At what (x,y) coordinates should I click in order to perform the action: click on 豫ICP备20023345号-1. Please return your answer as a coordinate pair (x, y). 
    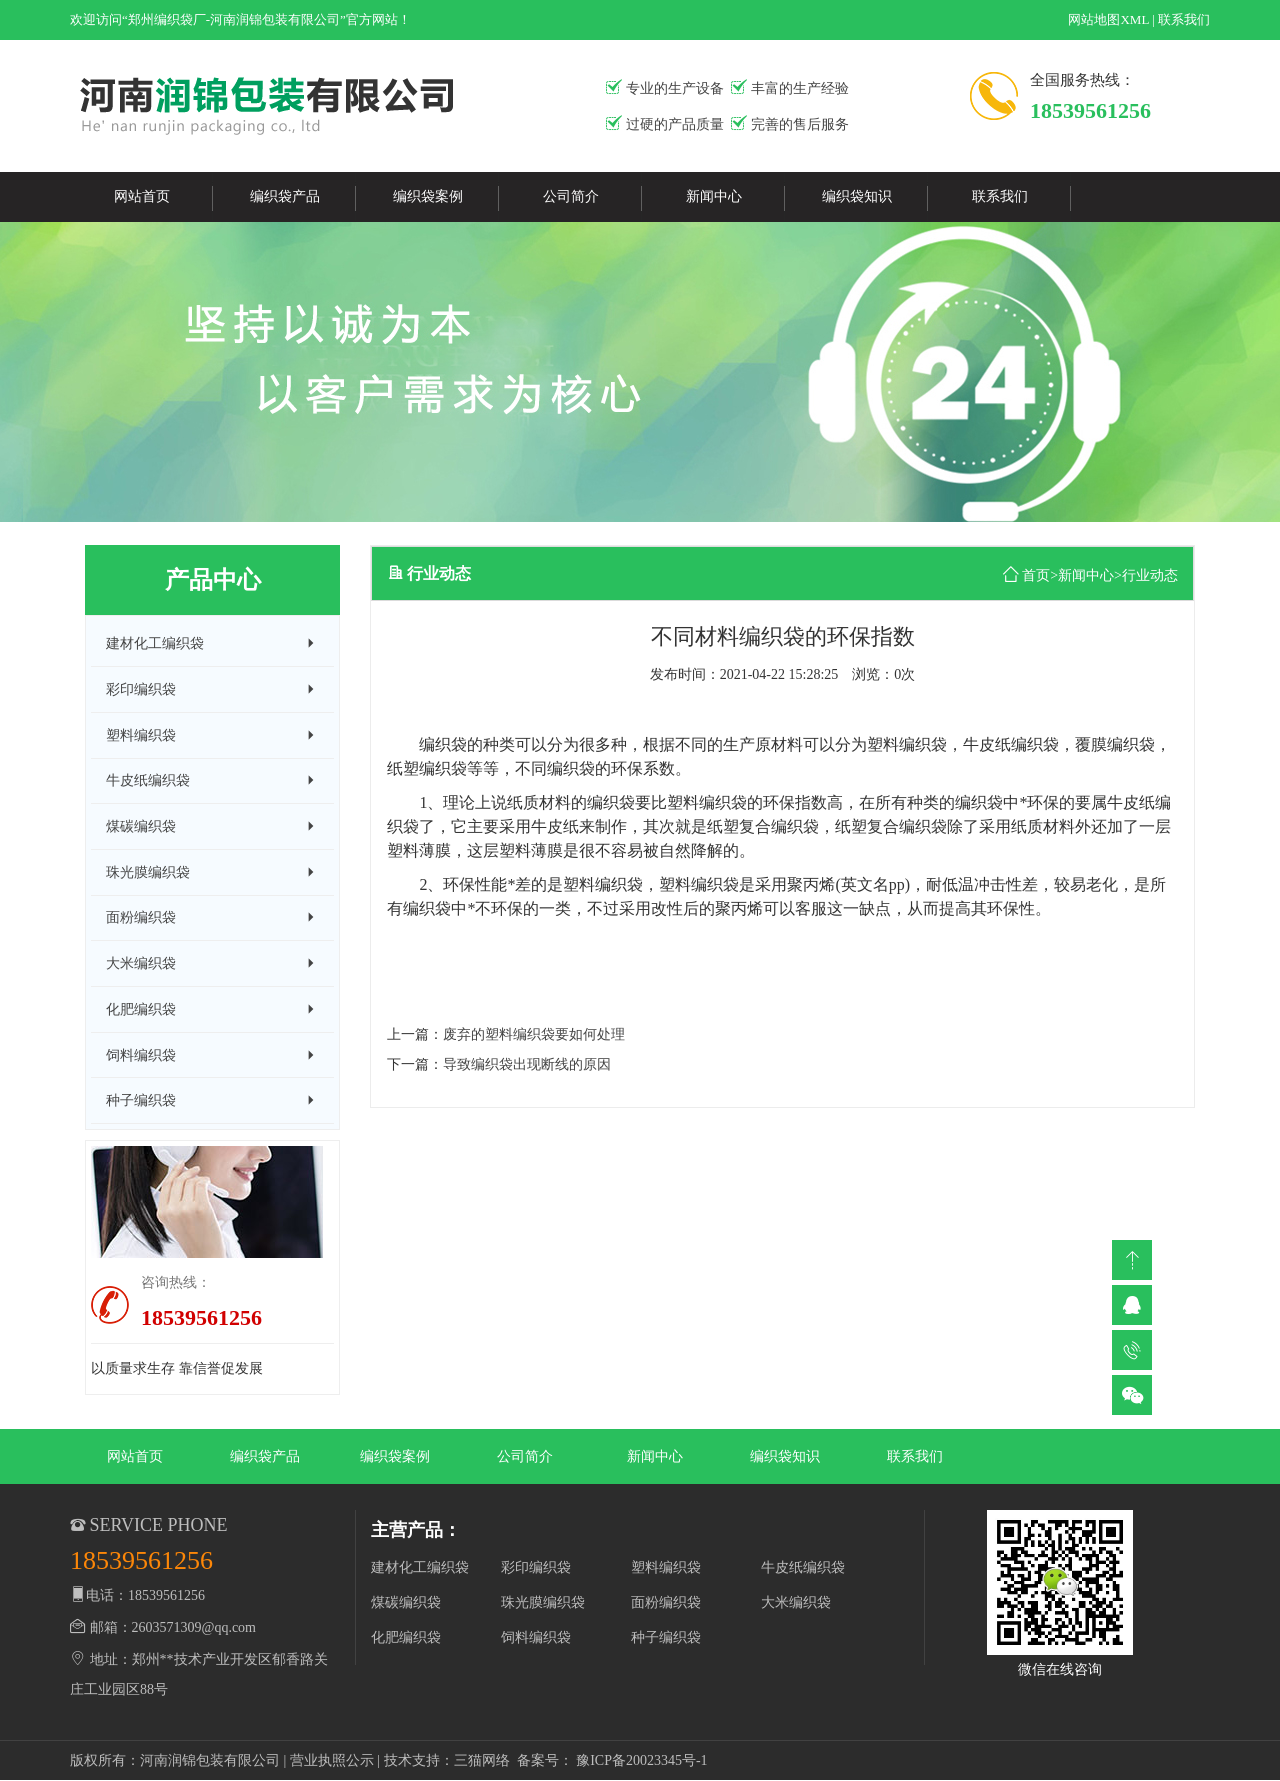
    Looking at the image, I should click on (641, 1760).